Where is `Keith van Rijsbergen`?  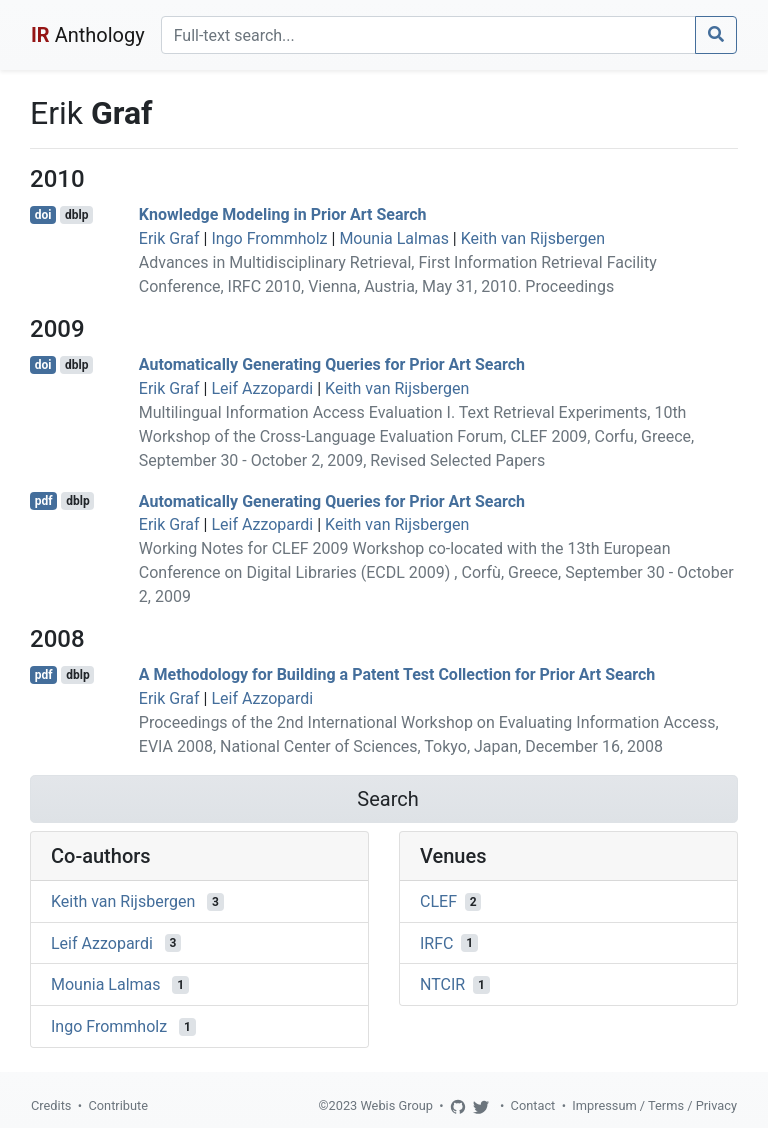
Keith van Rijsbergen is located at coordinates (533, 238).